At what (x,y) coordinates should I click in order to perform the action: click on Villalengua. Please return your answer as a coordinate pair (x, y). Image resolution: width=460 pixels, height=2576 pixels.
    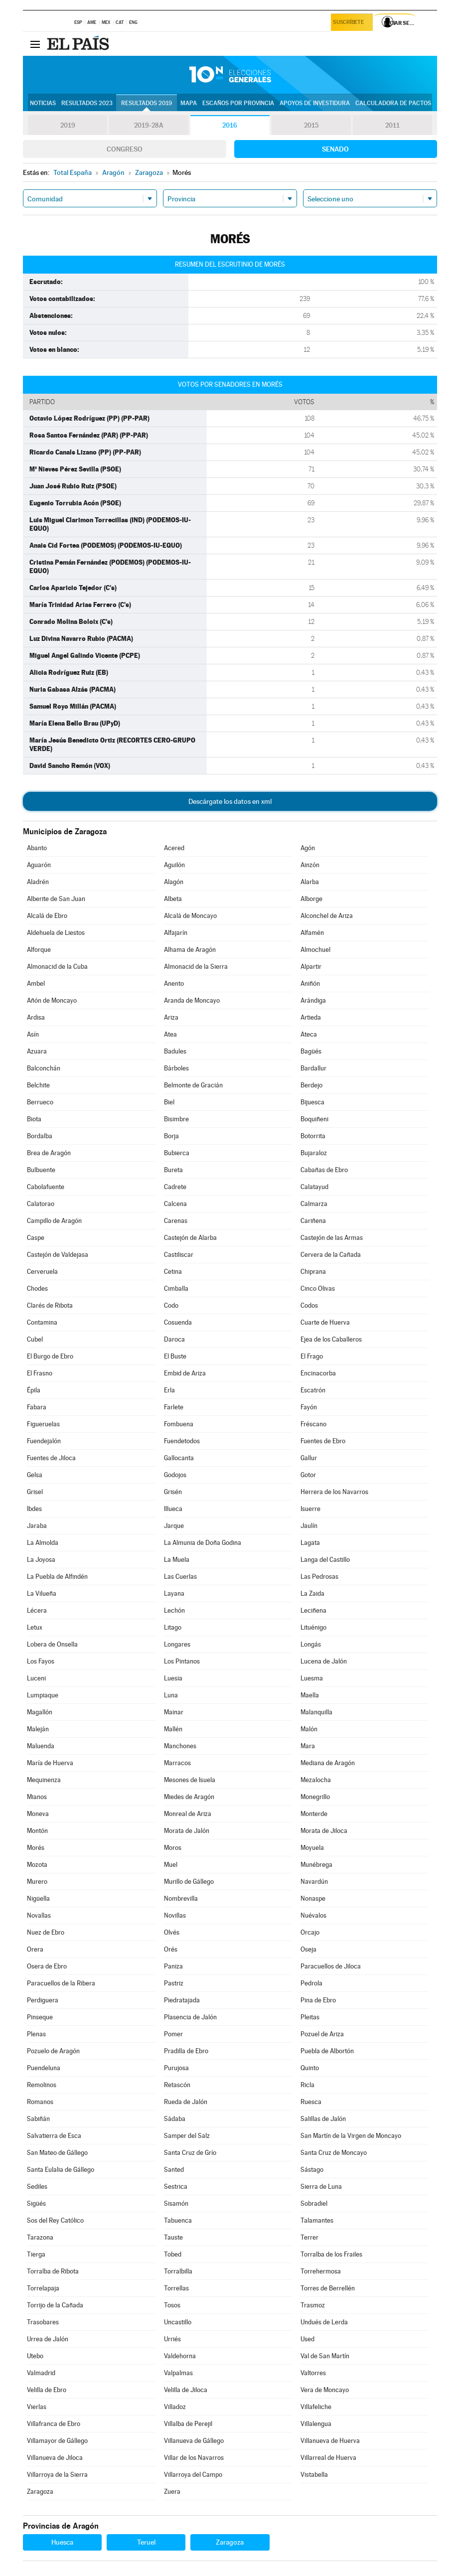
    Looking at the image, I should click on (316, 2423).